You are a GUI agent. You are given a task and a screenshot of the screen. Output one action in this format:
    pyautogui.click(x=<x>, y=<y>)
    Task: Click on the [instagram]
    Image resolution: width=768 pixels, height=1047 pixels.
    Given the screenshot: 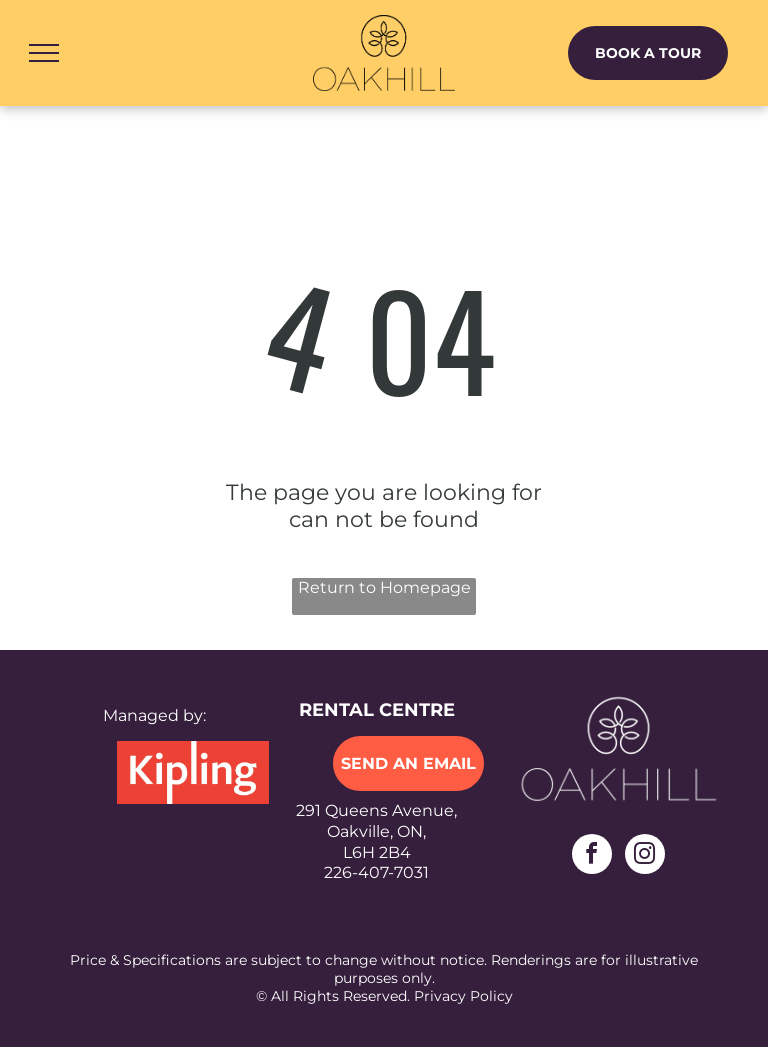 What is the action you would take?
    pyautogui.click(x=645, y=856)
    